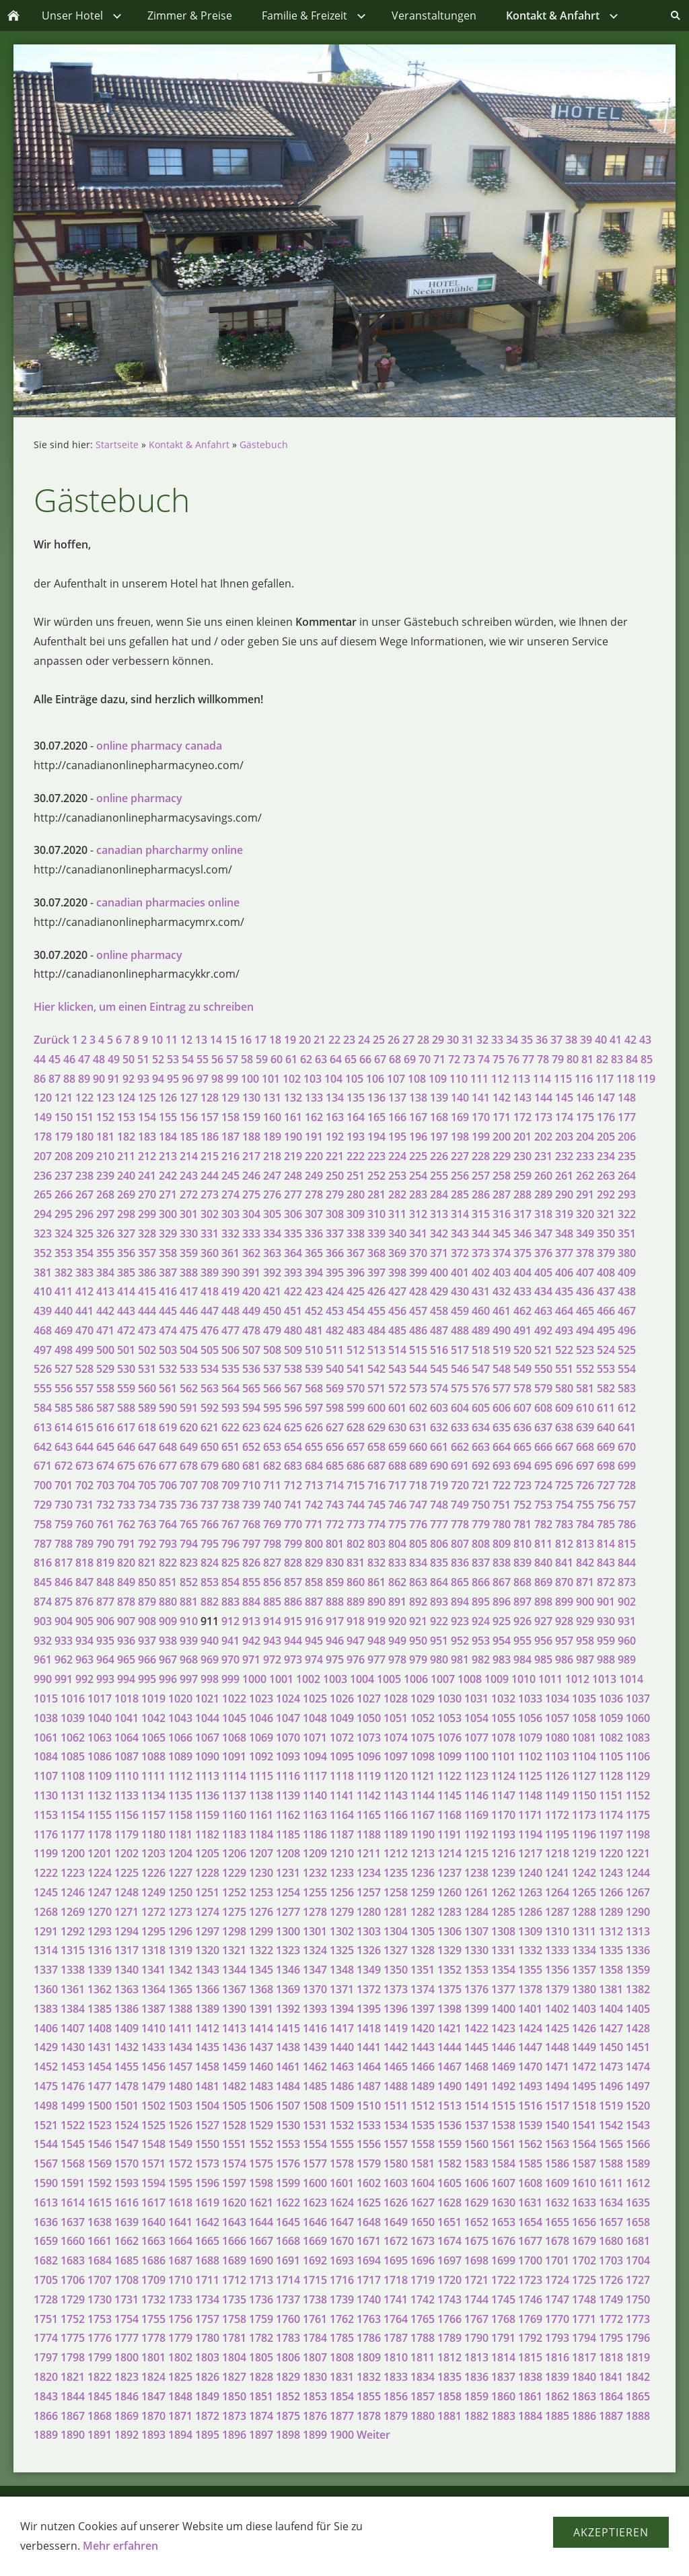 The width and height of the screenshot is (689, 2576). I want to click on 1114, so click(234, 1775).